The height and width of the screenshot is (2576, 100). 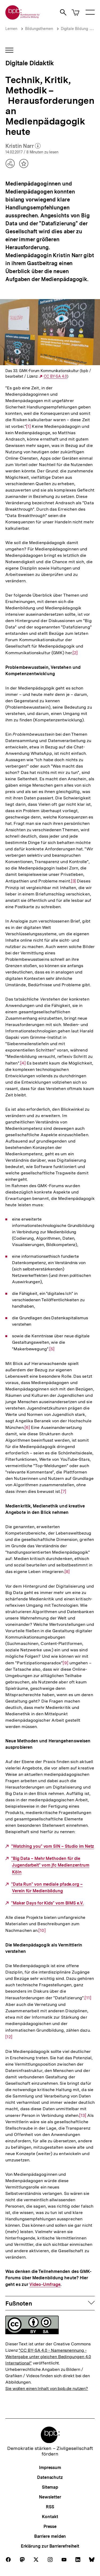 What do you see at coordinates (45, 2284) in the screenshot?
I see `Video-Umfrage` at bounding box center [45, 2284].